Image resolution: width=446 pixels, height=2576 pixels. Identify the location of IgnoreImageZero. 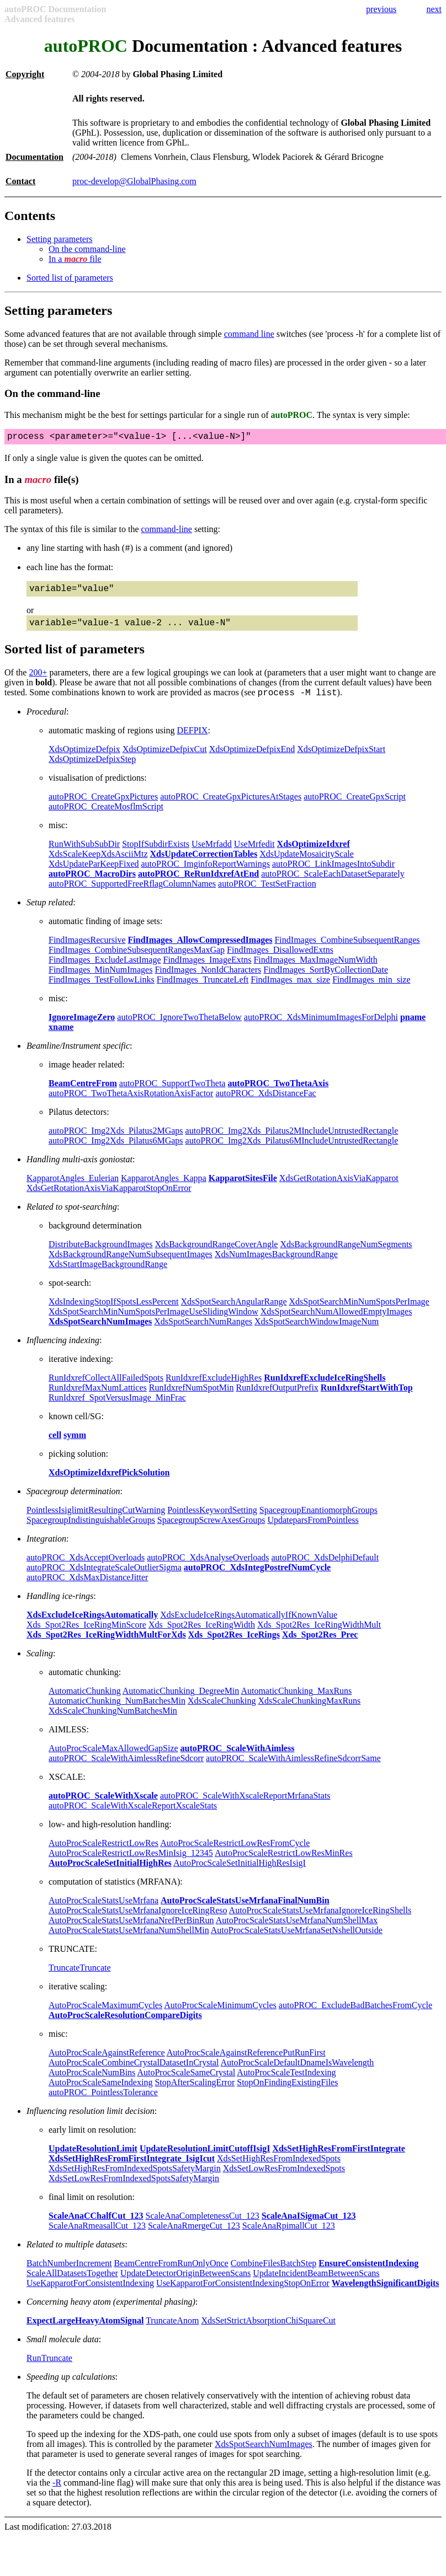
(82, 1027).